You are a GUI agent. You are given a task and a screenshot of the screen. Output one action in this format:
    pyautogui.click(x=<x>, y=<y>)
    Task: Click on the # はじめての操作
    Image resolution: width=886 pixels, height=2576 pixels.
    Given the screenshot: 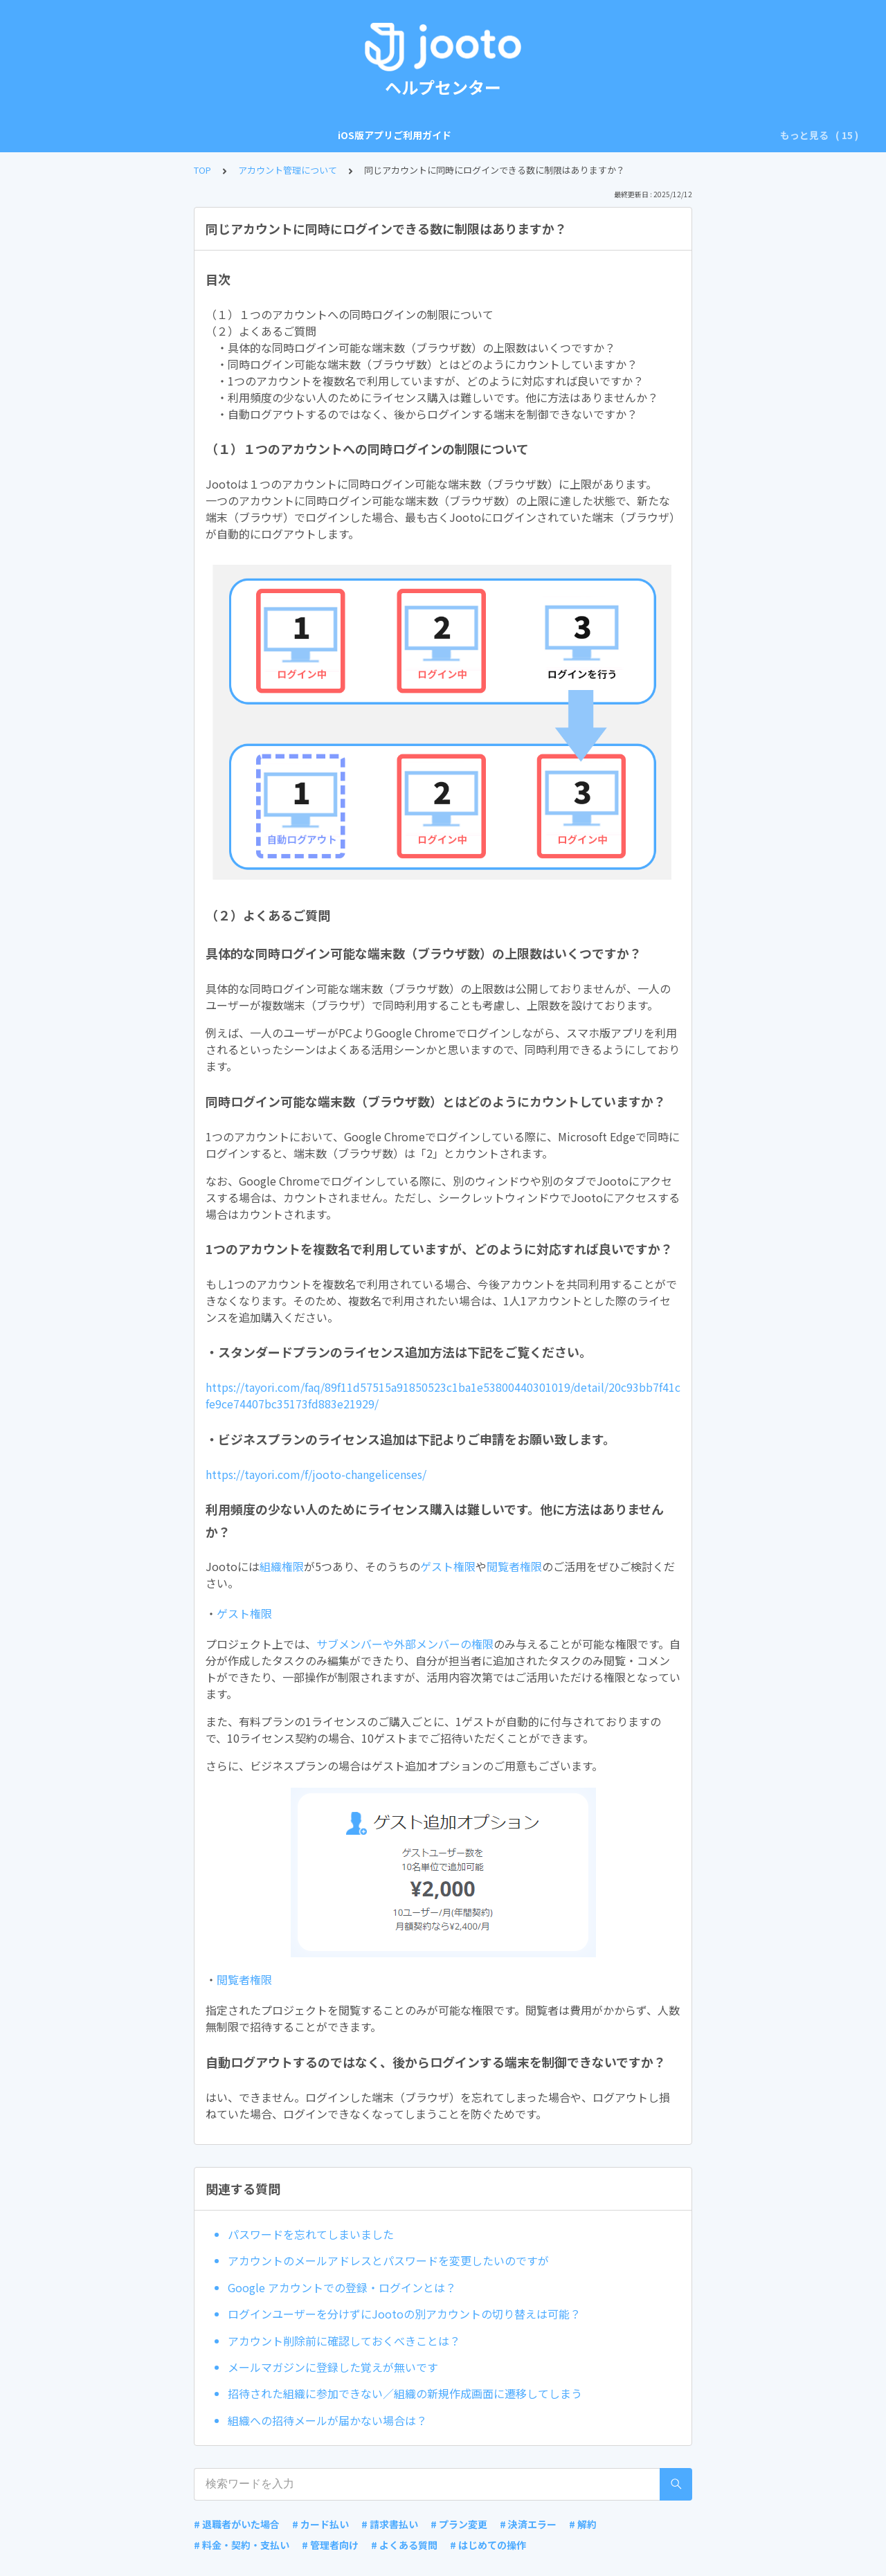 What is the action you would take?
    pyautogui.click(x=488, y=2545)
    